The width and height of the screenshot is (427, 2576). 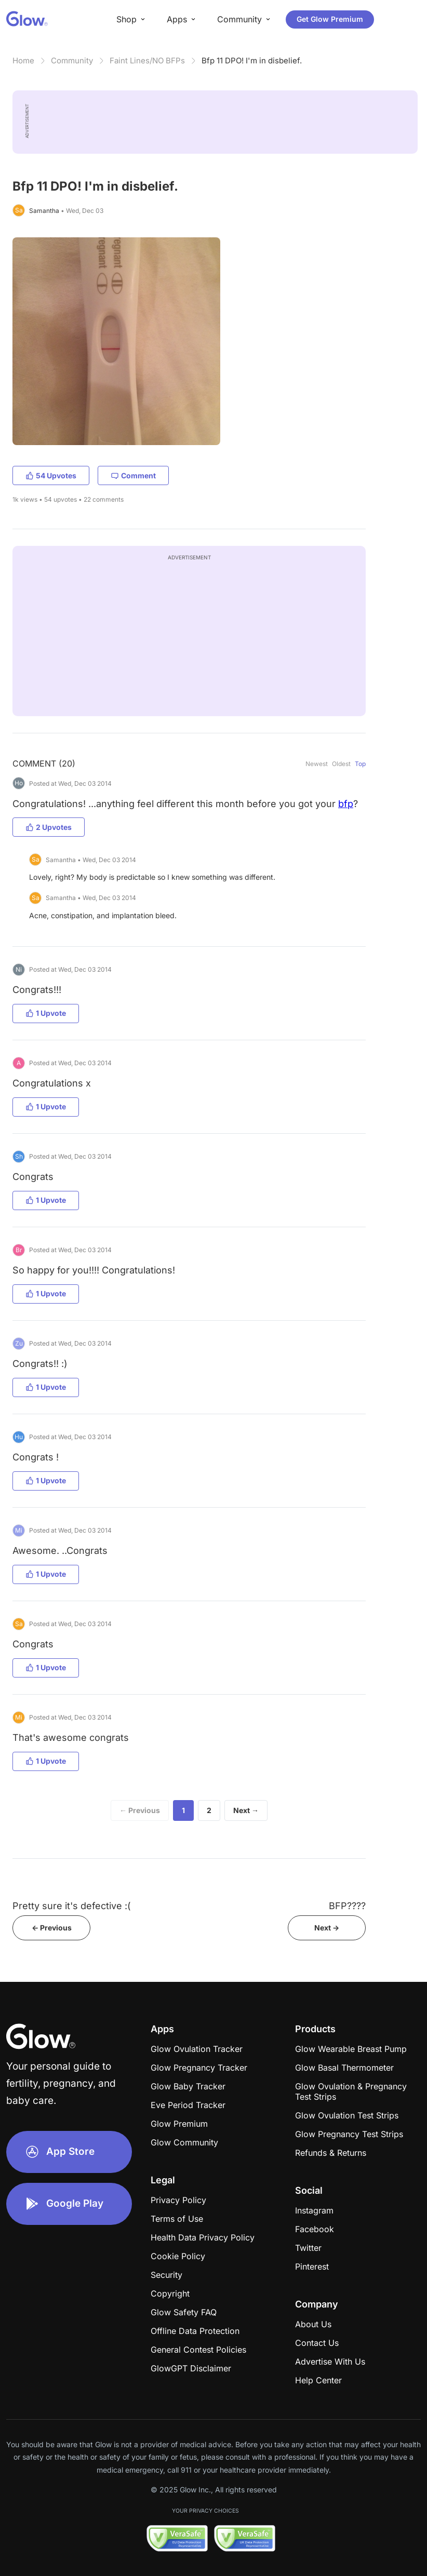 What do you see at coordinates (48, 827) in the screenshot?
I see `2 Upvotes` at bounding box center [48, 827].